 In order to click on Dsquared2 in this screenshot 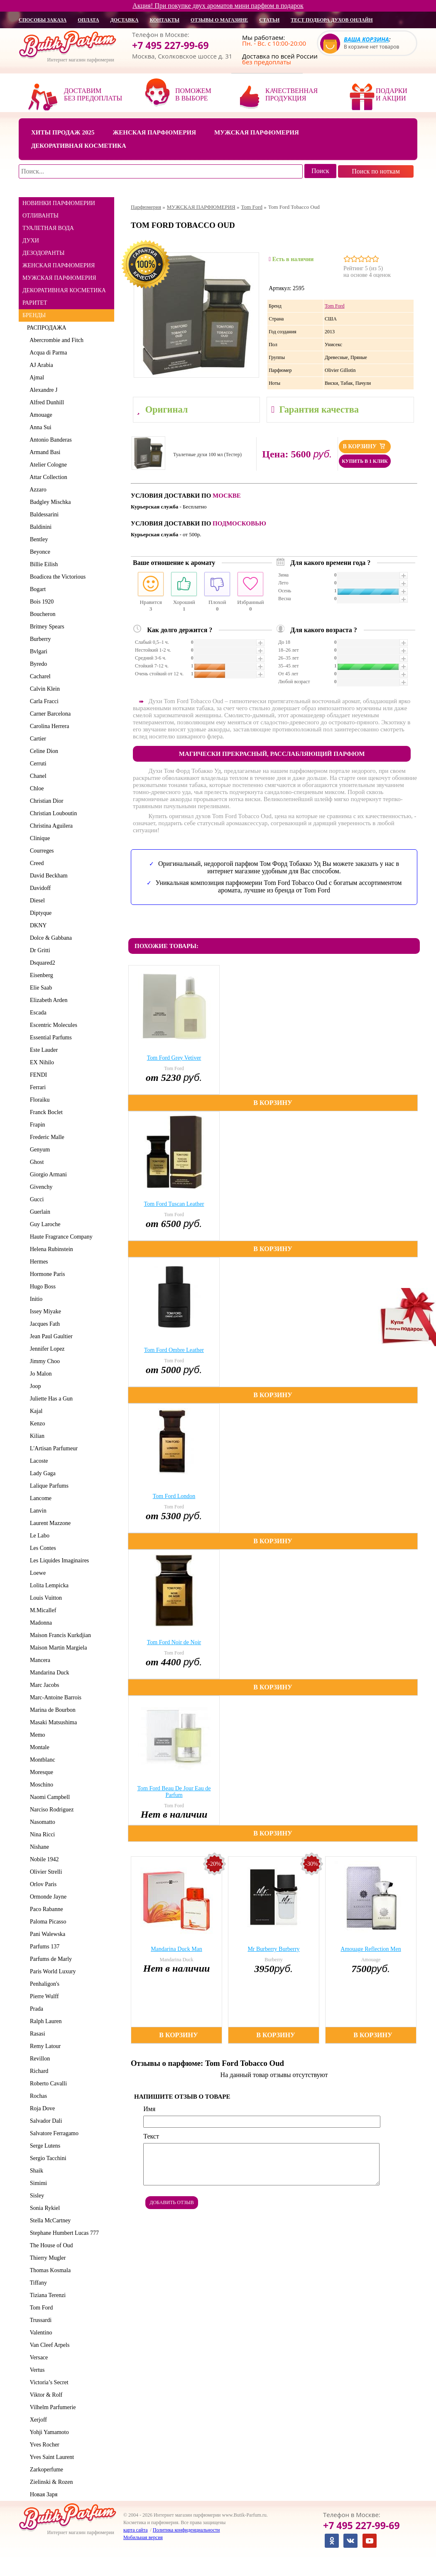, I will do `click(41, 963)`.